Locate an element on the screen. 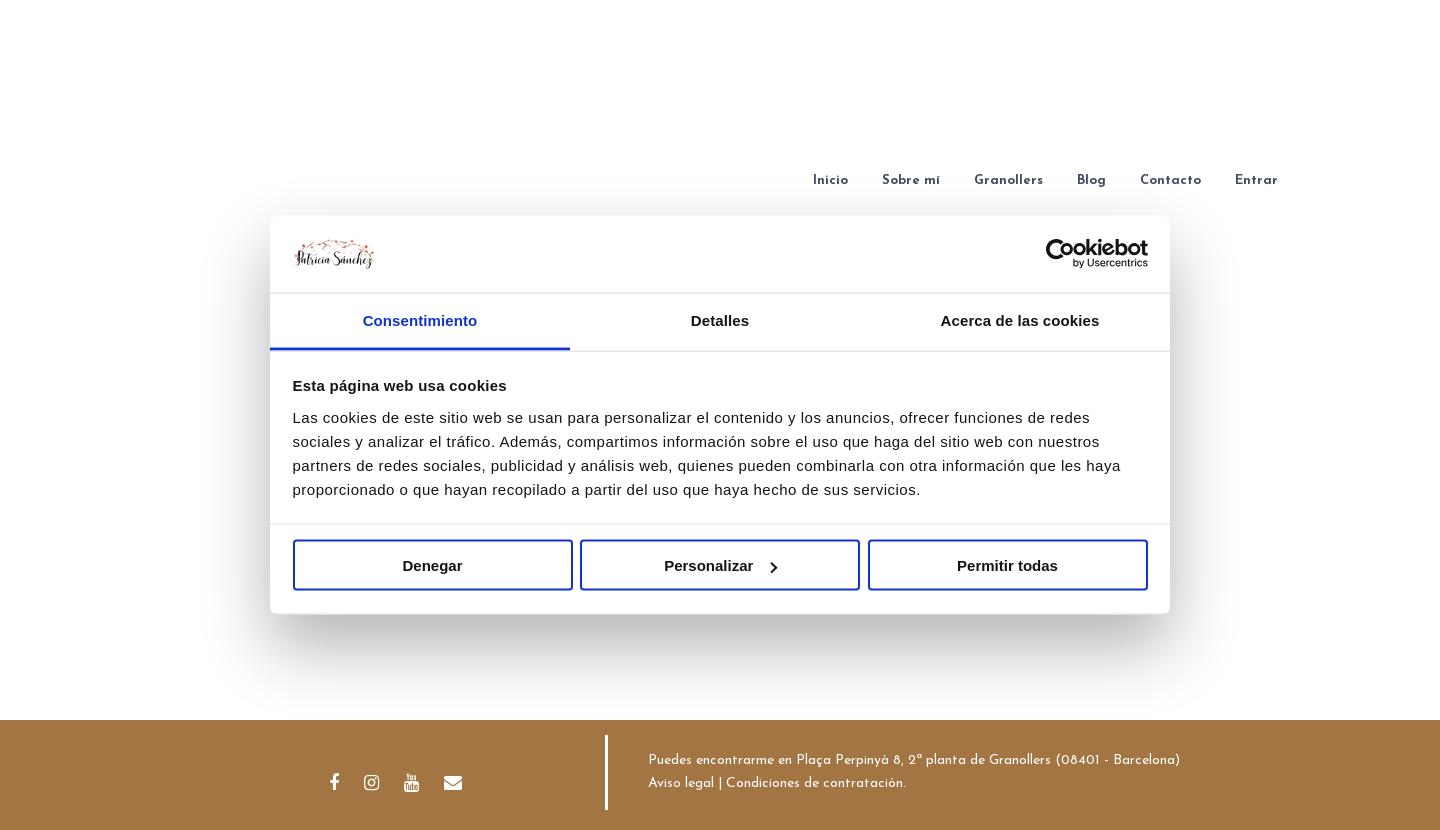  Aviso legal is located at coordinates (681, 783).